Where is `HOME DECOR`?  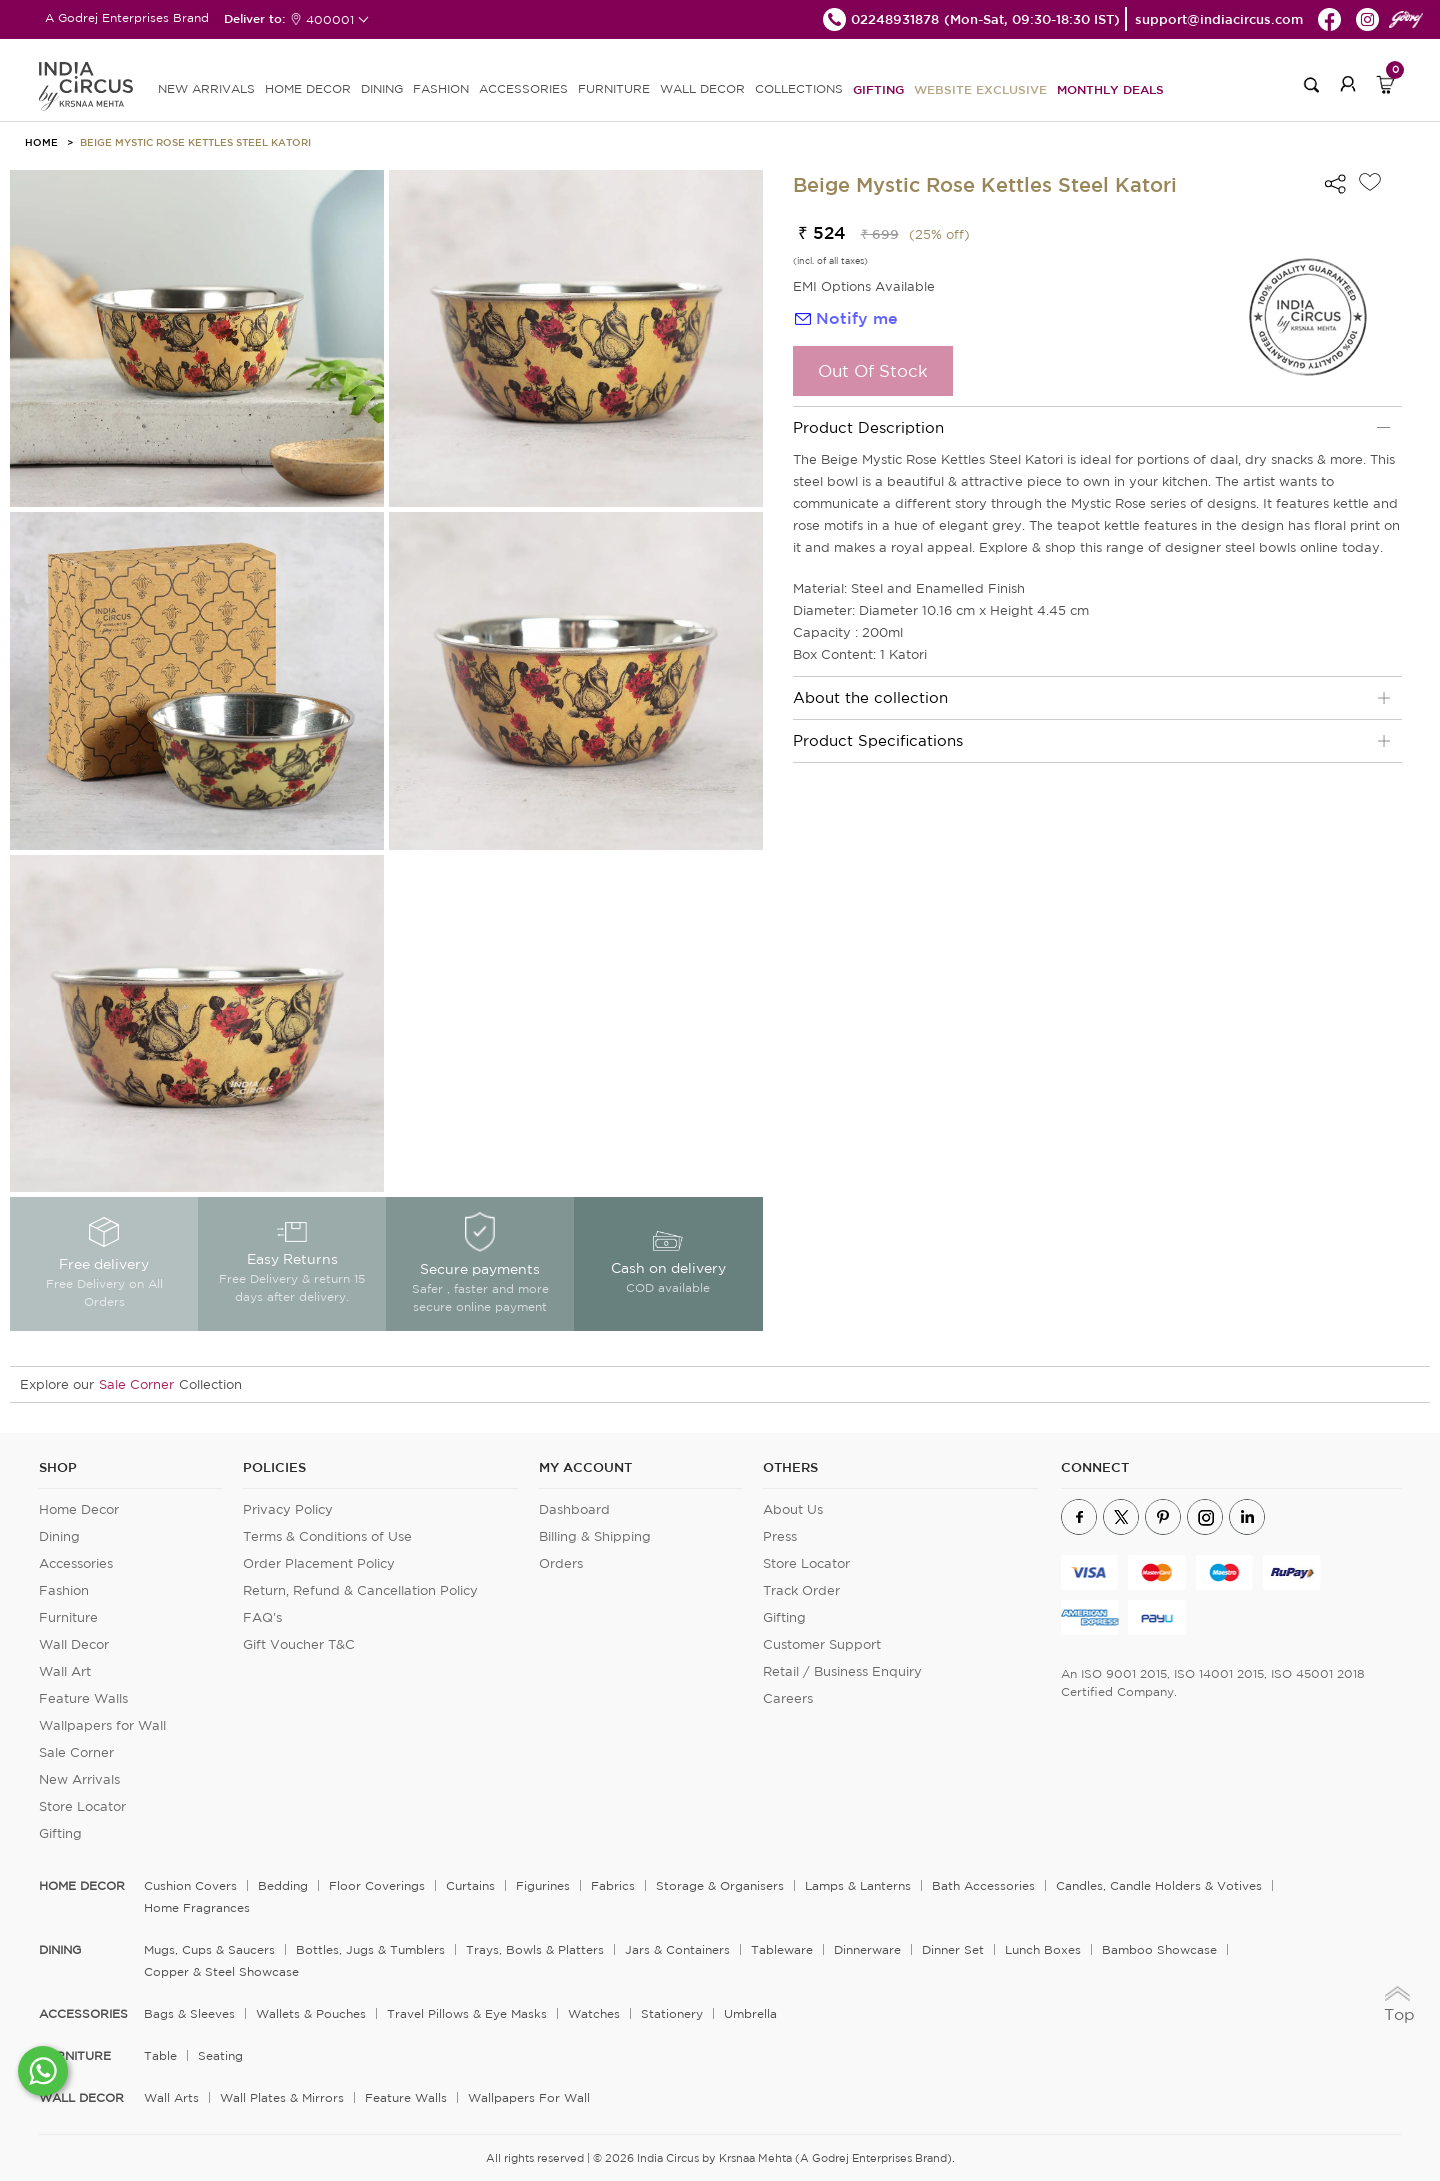
HOME DECOR is located at coordinates (308, 88).